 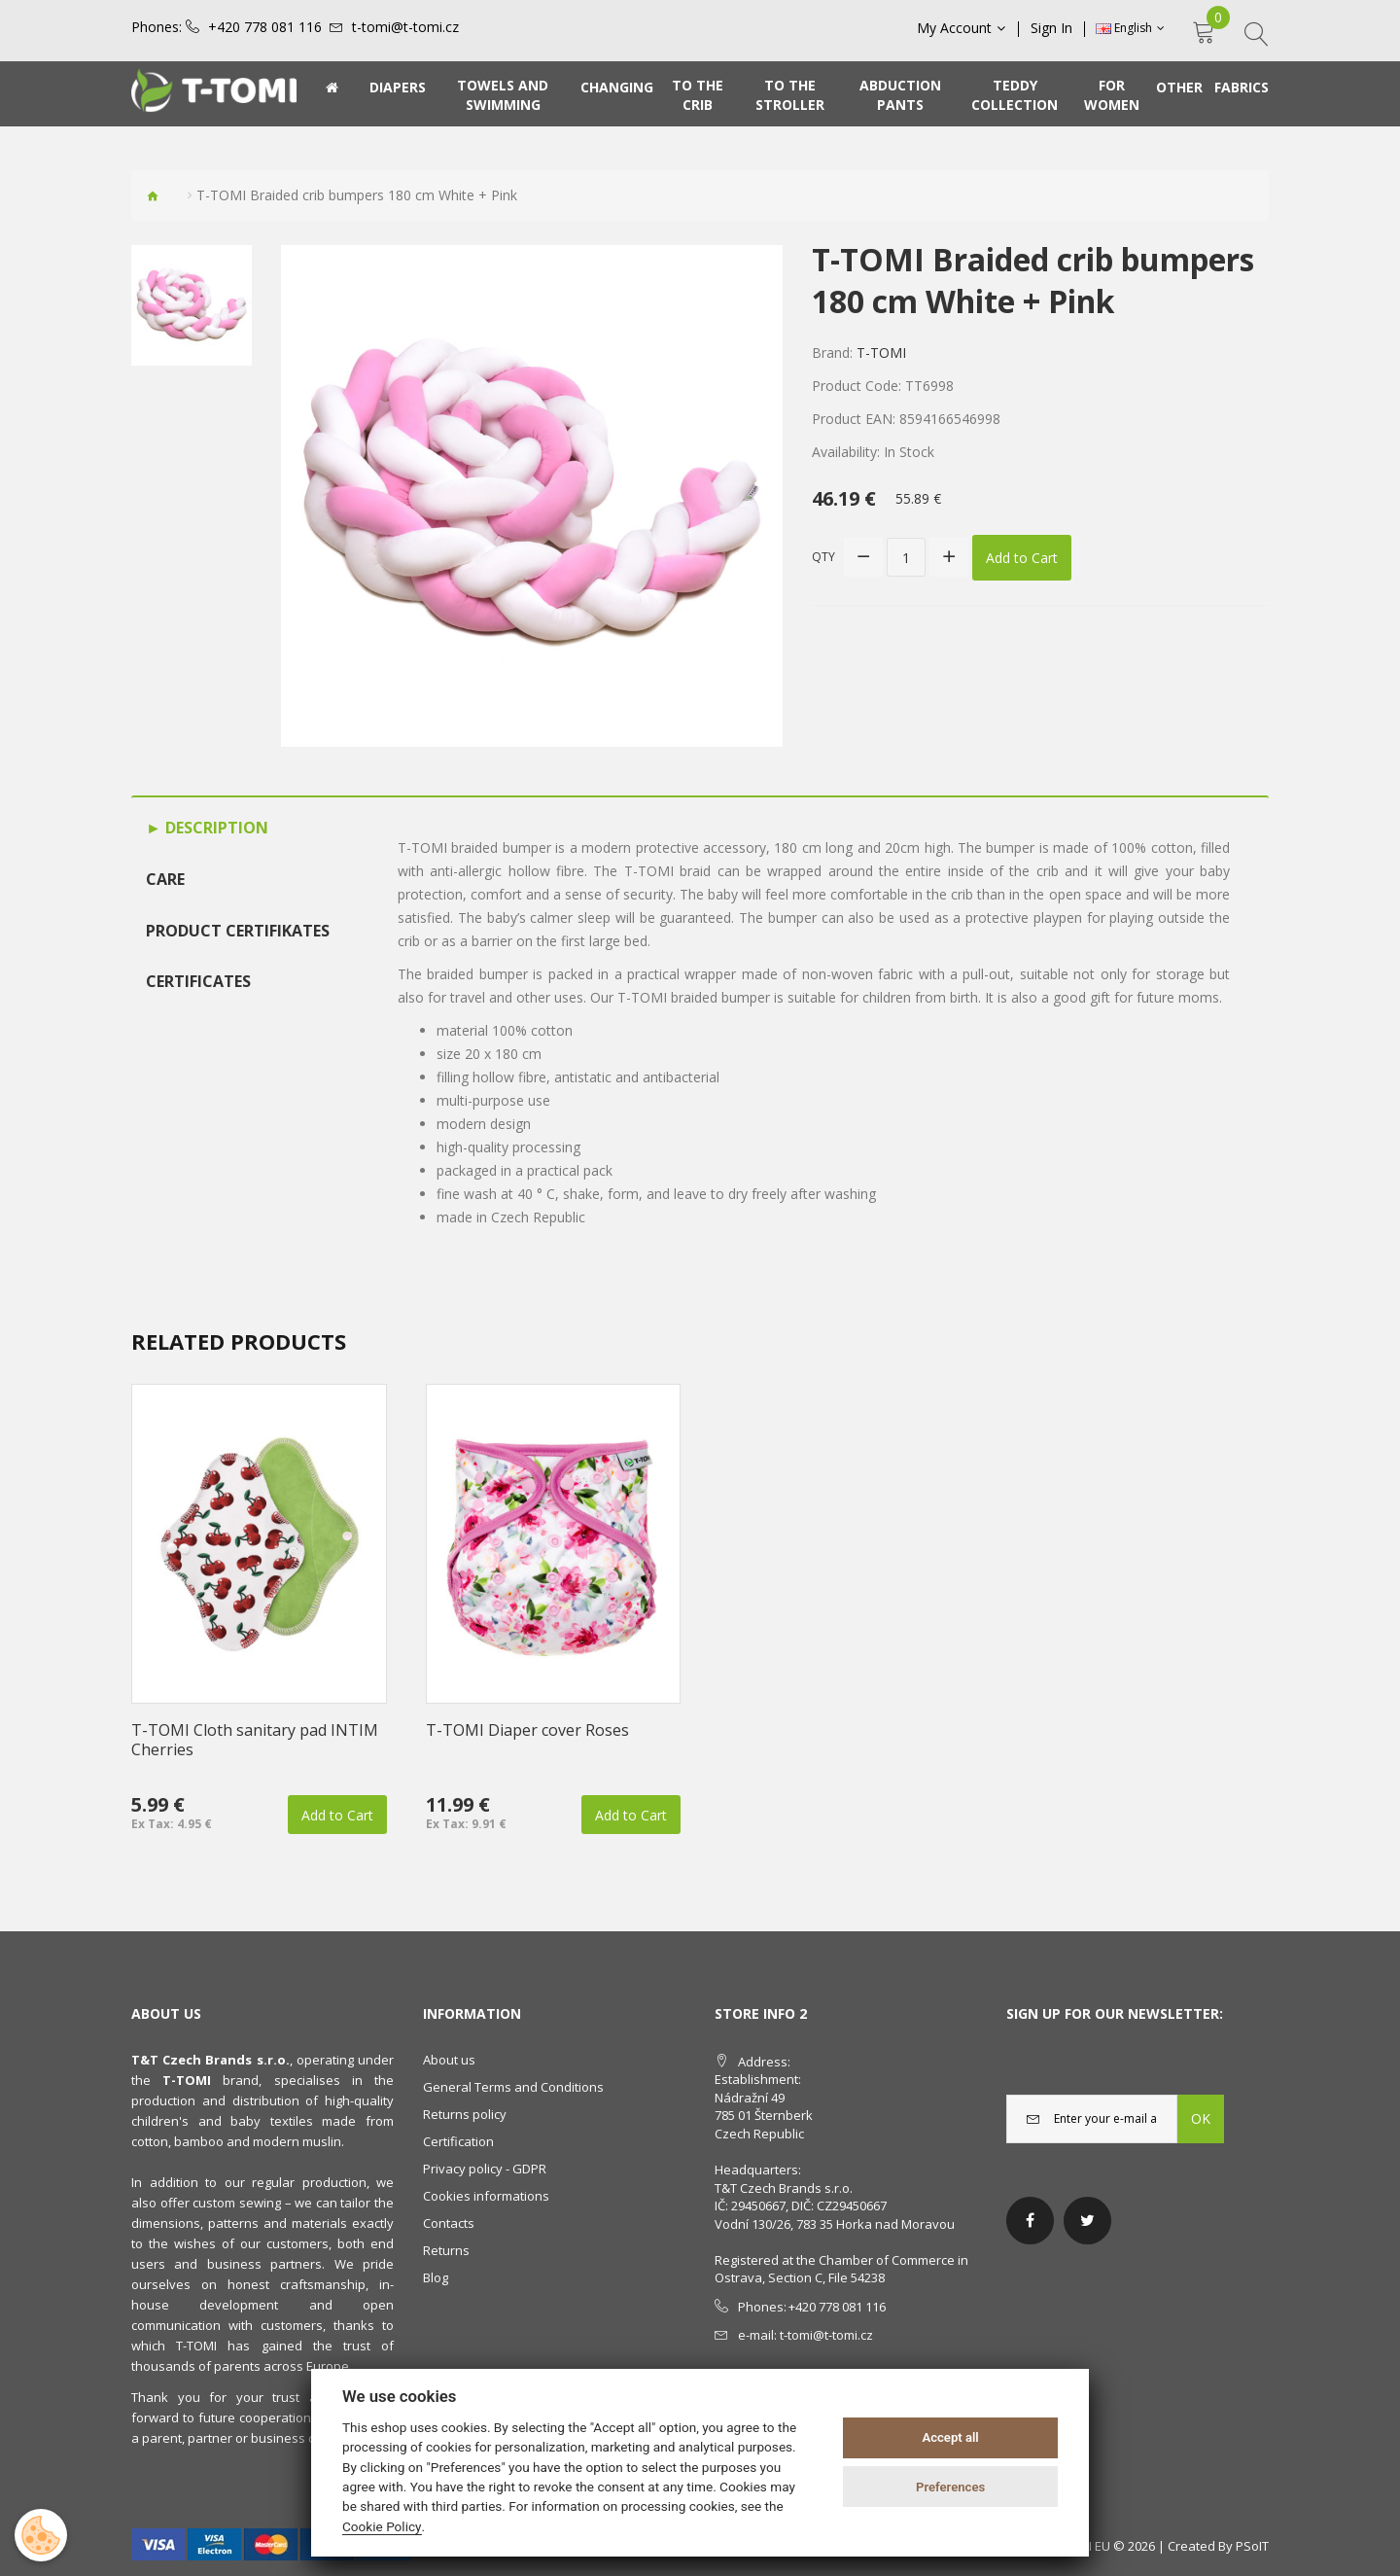 What do you see at coordinates (484, 2168) in the screenshot?
I see `Privacy policy - GDPR` at bounding box center [484, 2168].